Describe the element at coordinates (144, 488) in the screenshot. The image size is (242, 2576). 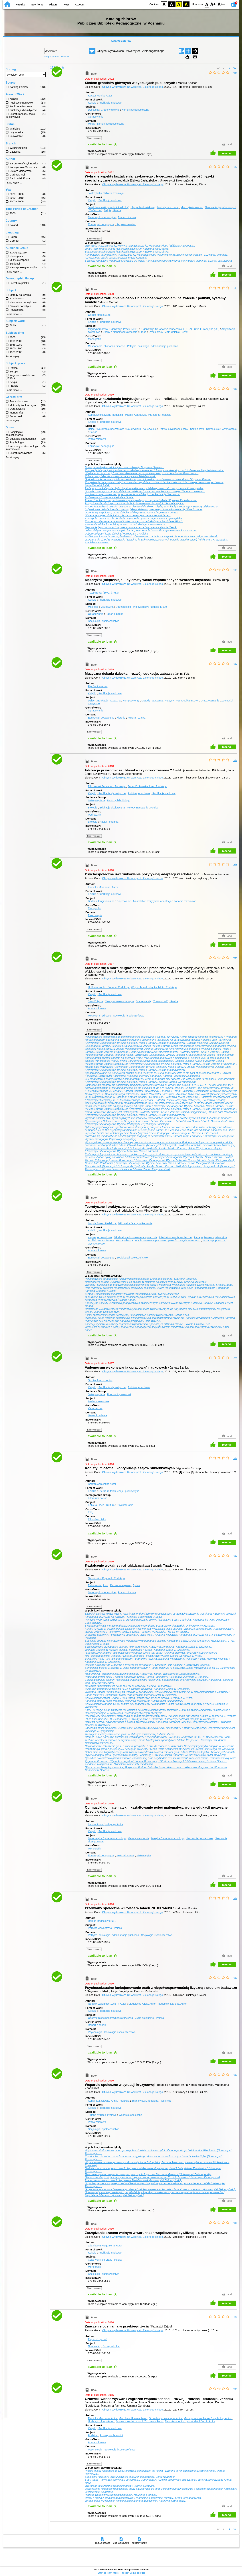
I see `Pedagogiczna kategoria błędu i implikacje dla nauczycielskiego warsztatu pracy / Iwona Kopaczyńska.` at that location.